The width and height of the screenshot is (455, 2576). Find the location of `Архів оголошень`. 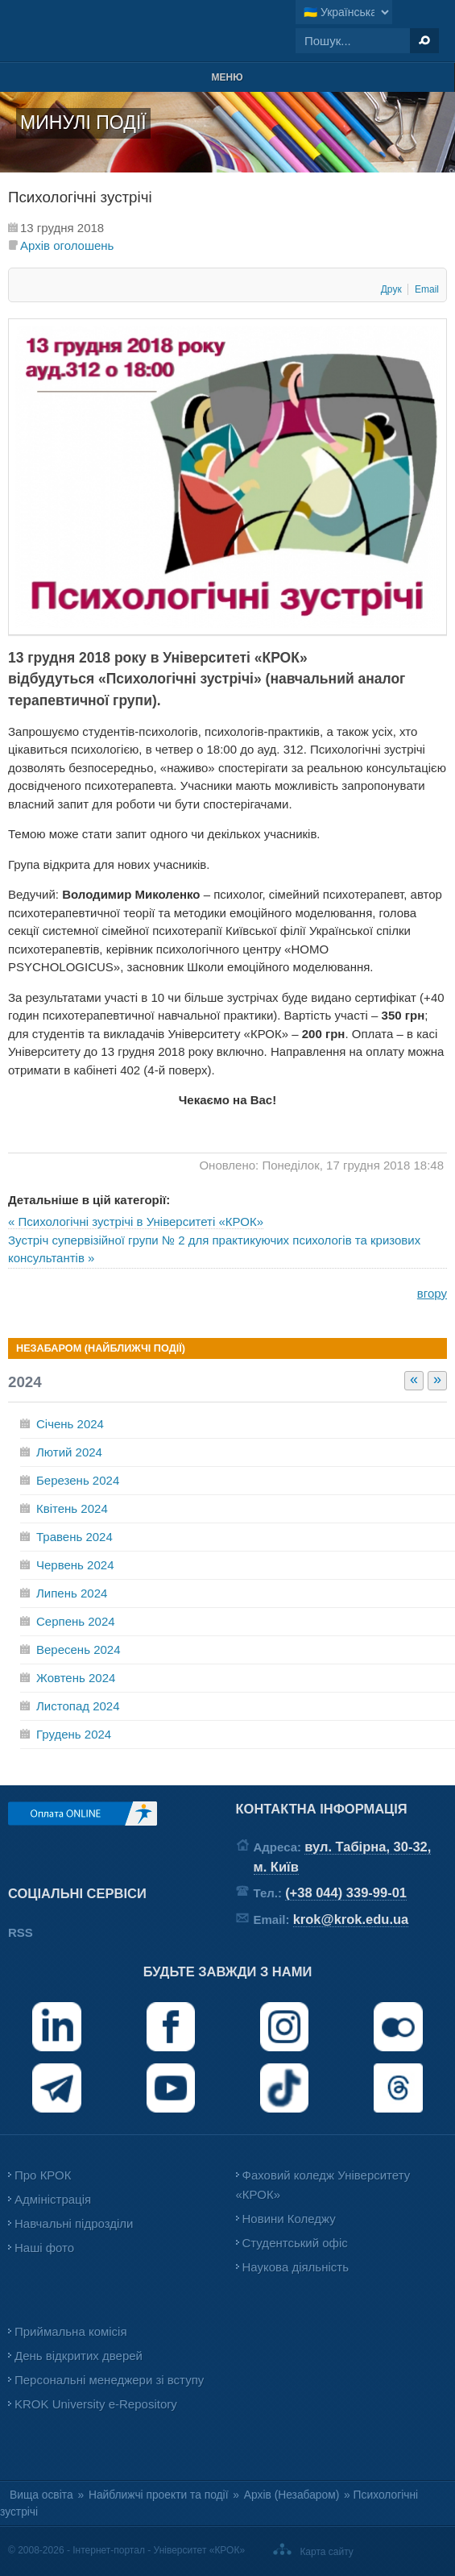

Архів оголошень is located at coordinates (67, 245).